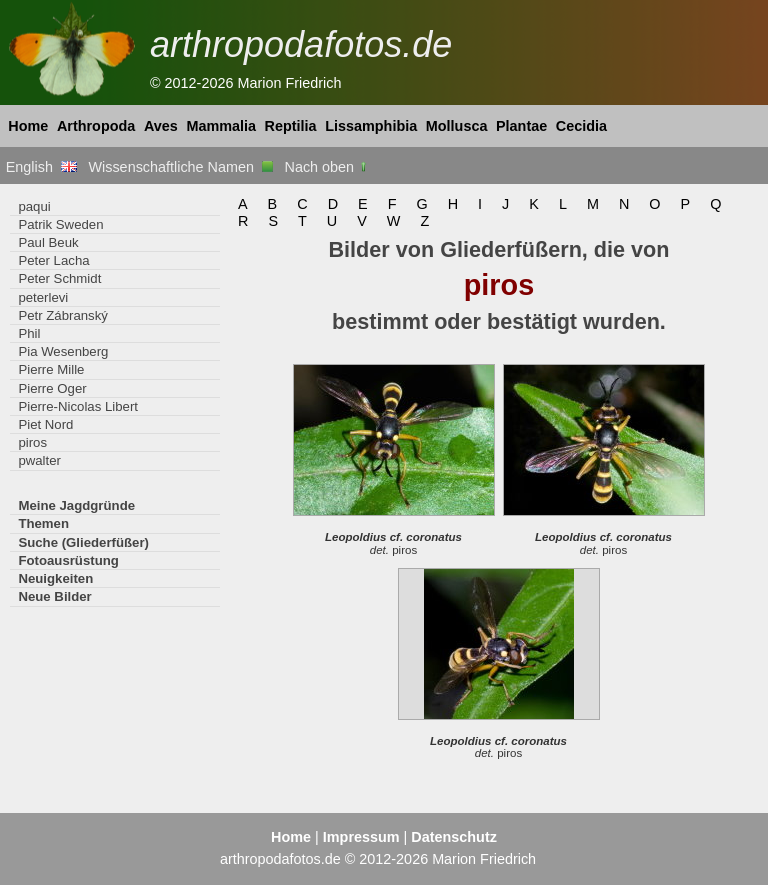 The height and width of the screenshot is (885, 768). What do you see at coordinates (371, 126) in the screenshot?
I see `Lissamphibia` at bounding box center [371, 126].